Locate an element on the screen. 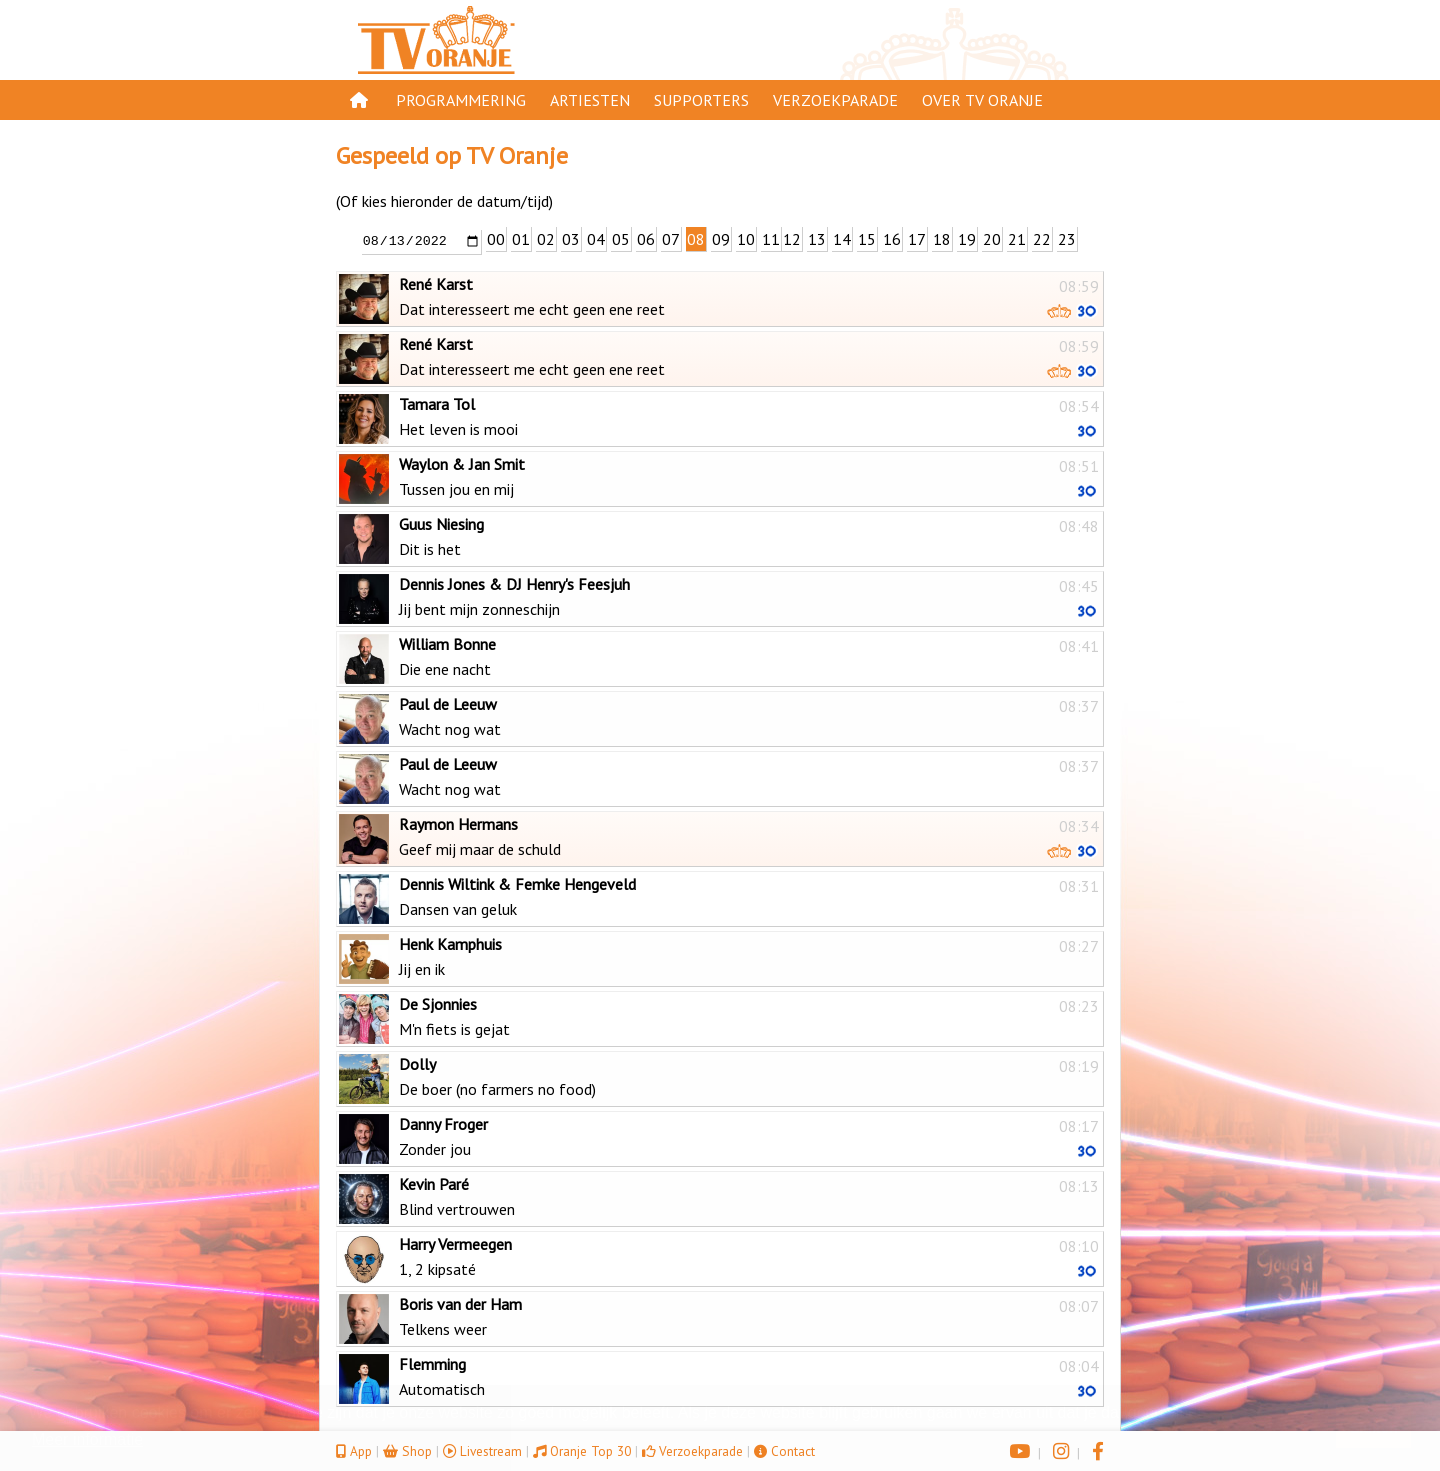  05 is located at coordinates (621, 239).